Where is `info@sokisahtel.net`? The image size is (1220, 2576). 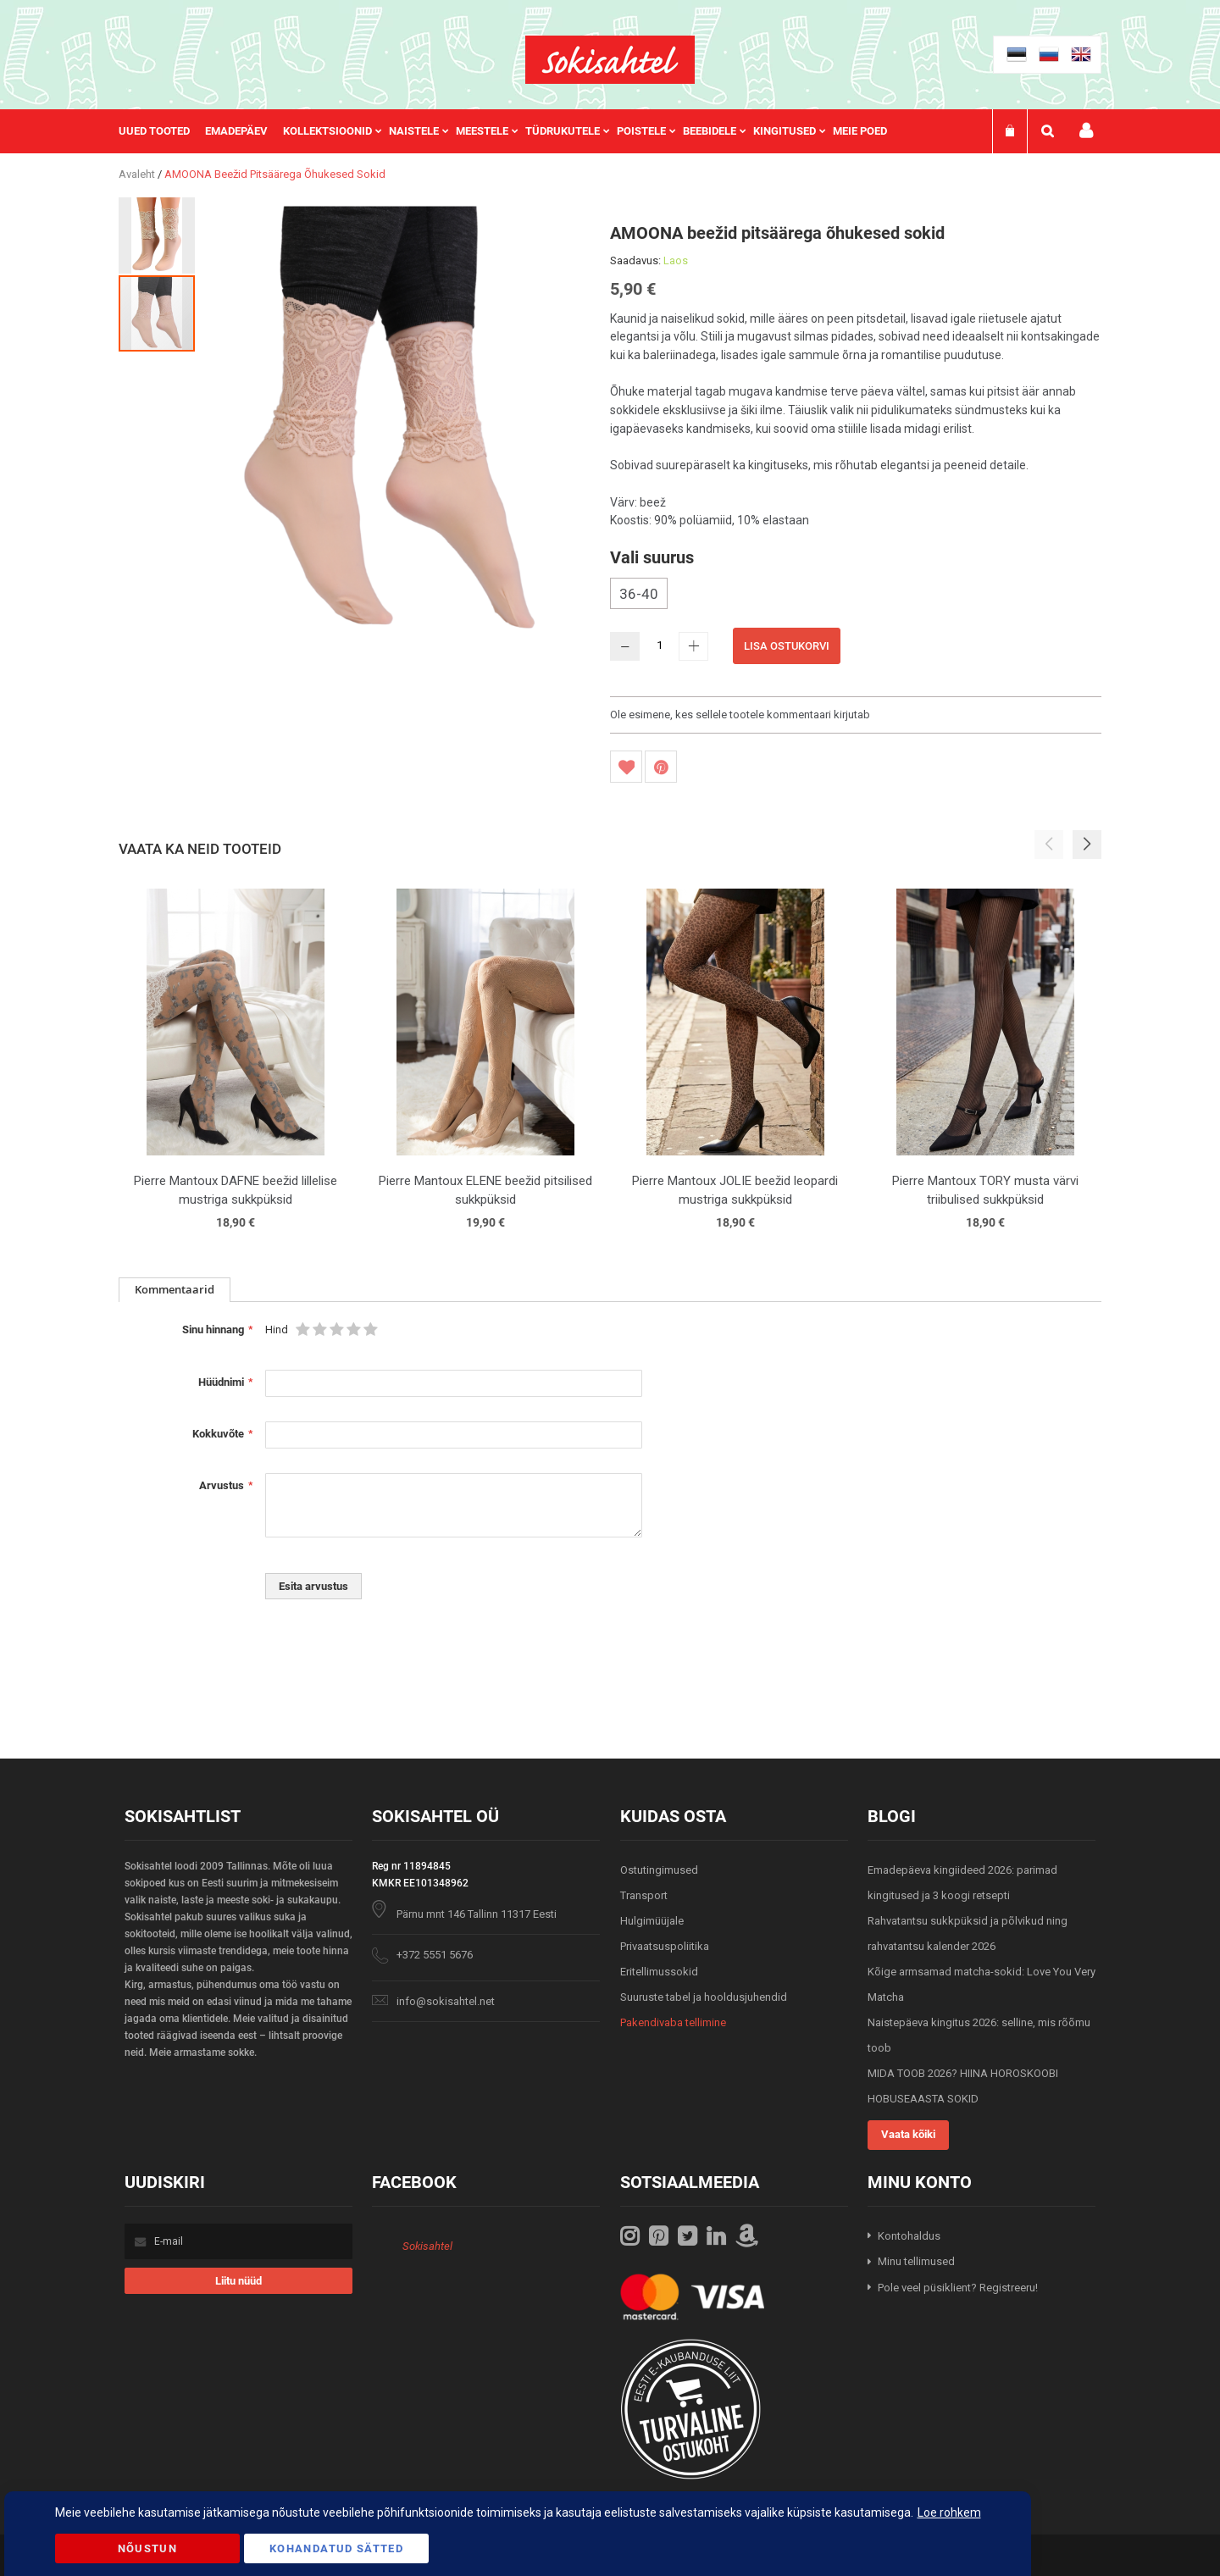 info@sokisahtel.net is located at coordinates (445, 2001).